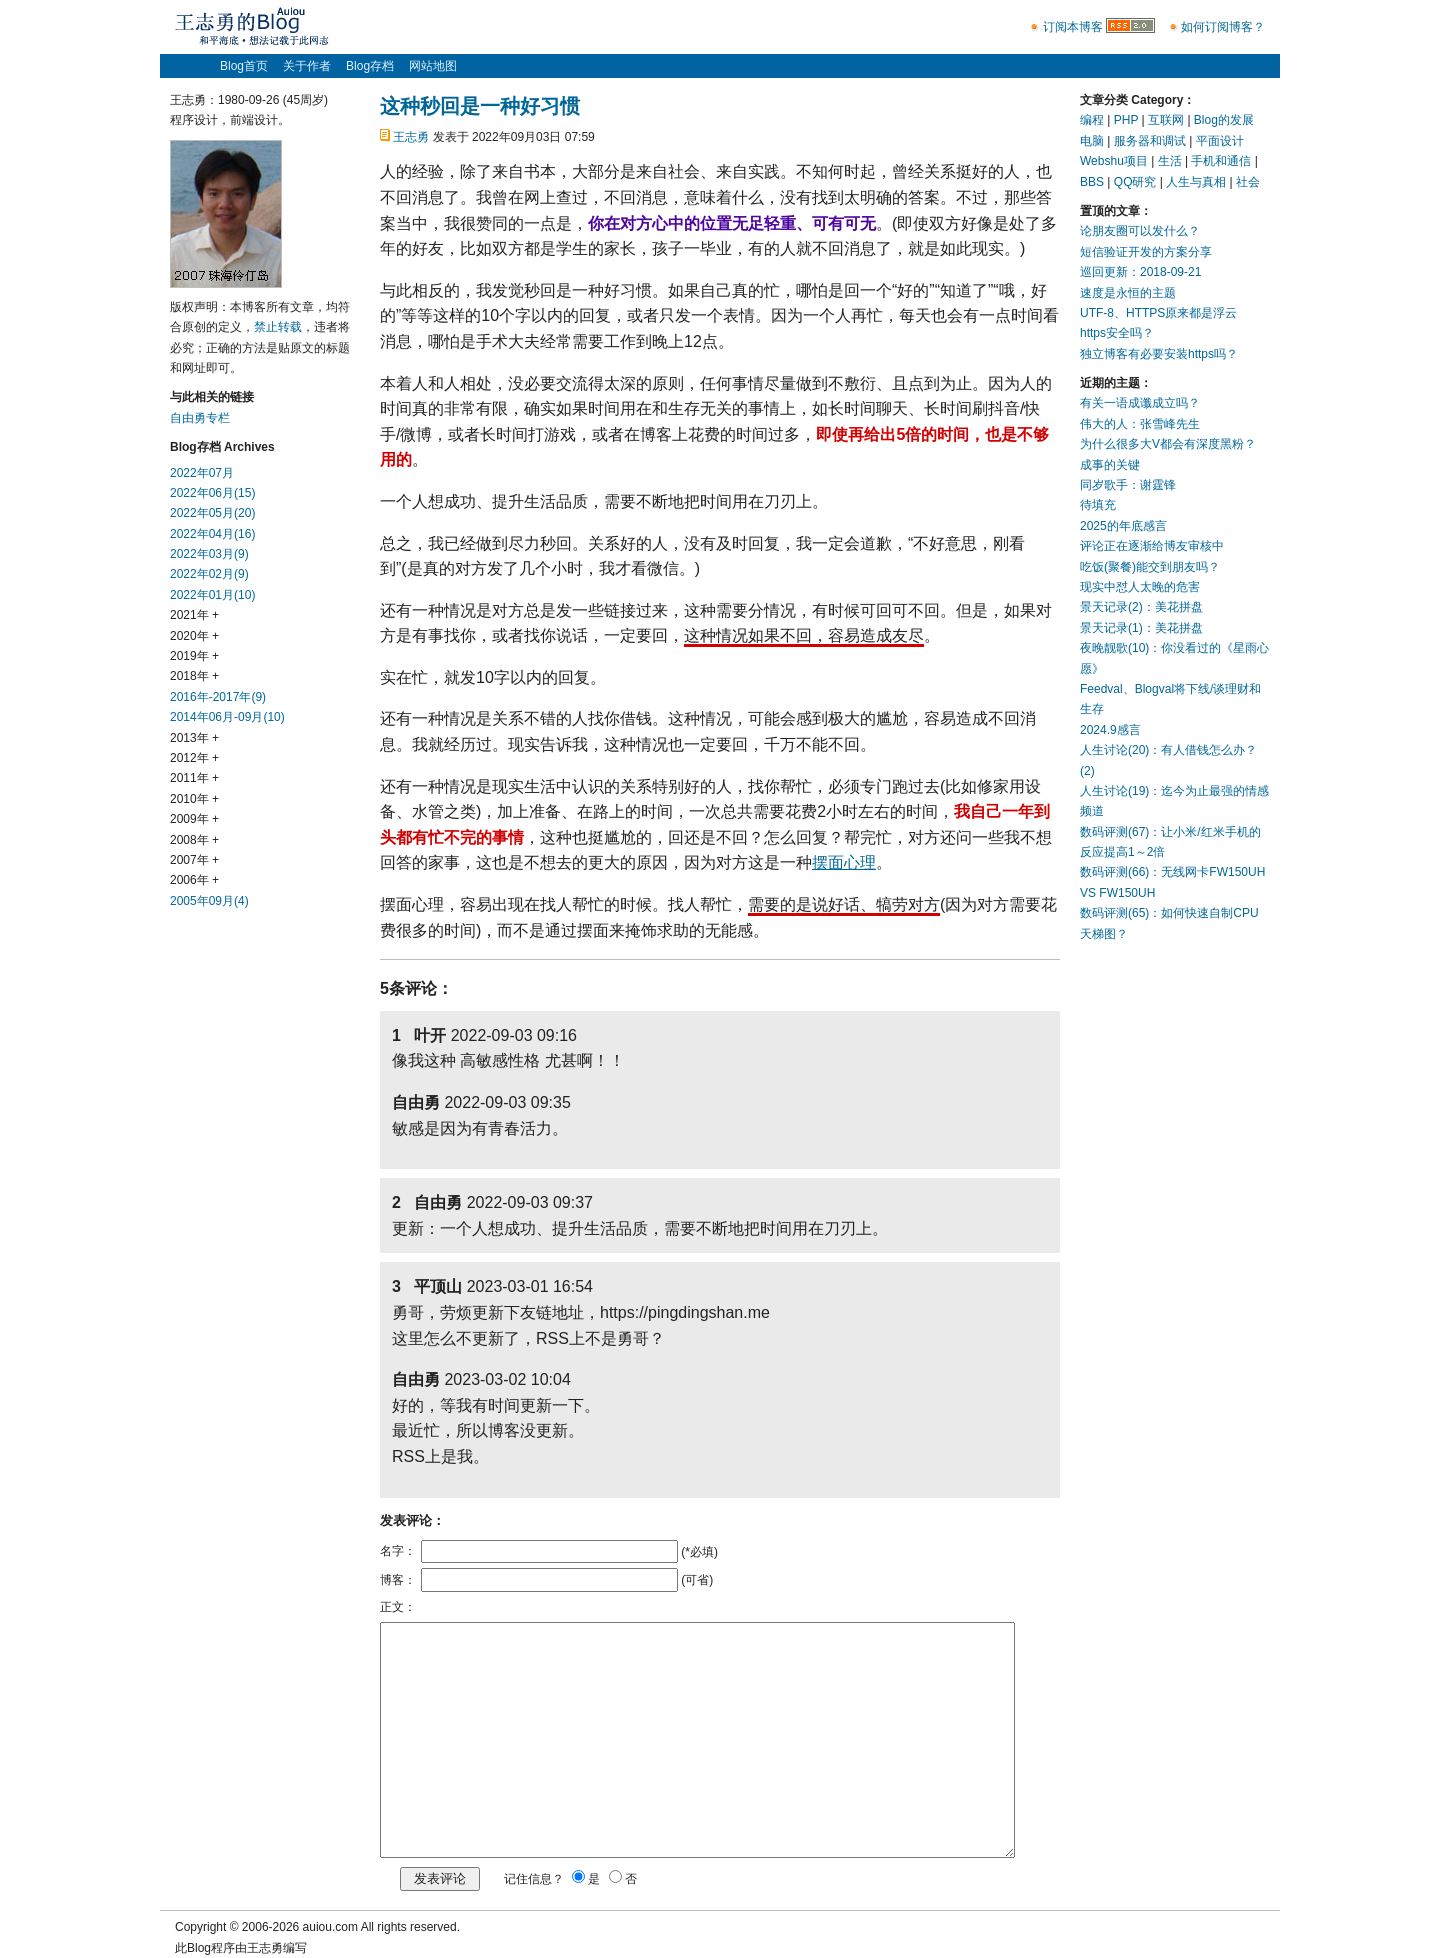  What do you see at coordinates (1224, 120) in the screenshot?
I see `Blog的发展` at bounding box center [1224, 120].